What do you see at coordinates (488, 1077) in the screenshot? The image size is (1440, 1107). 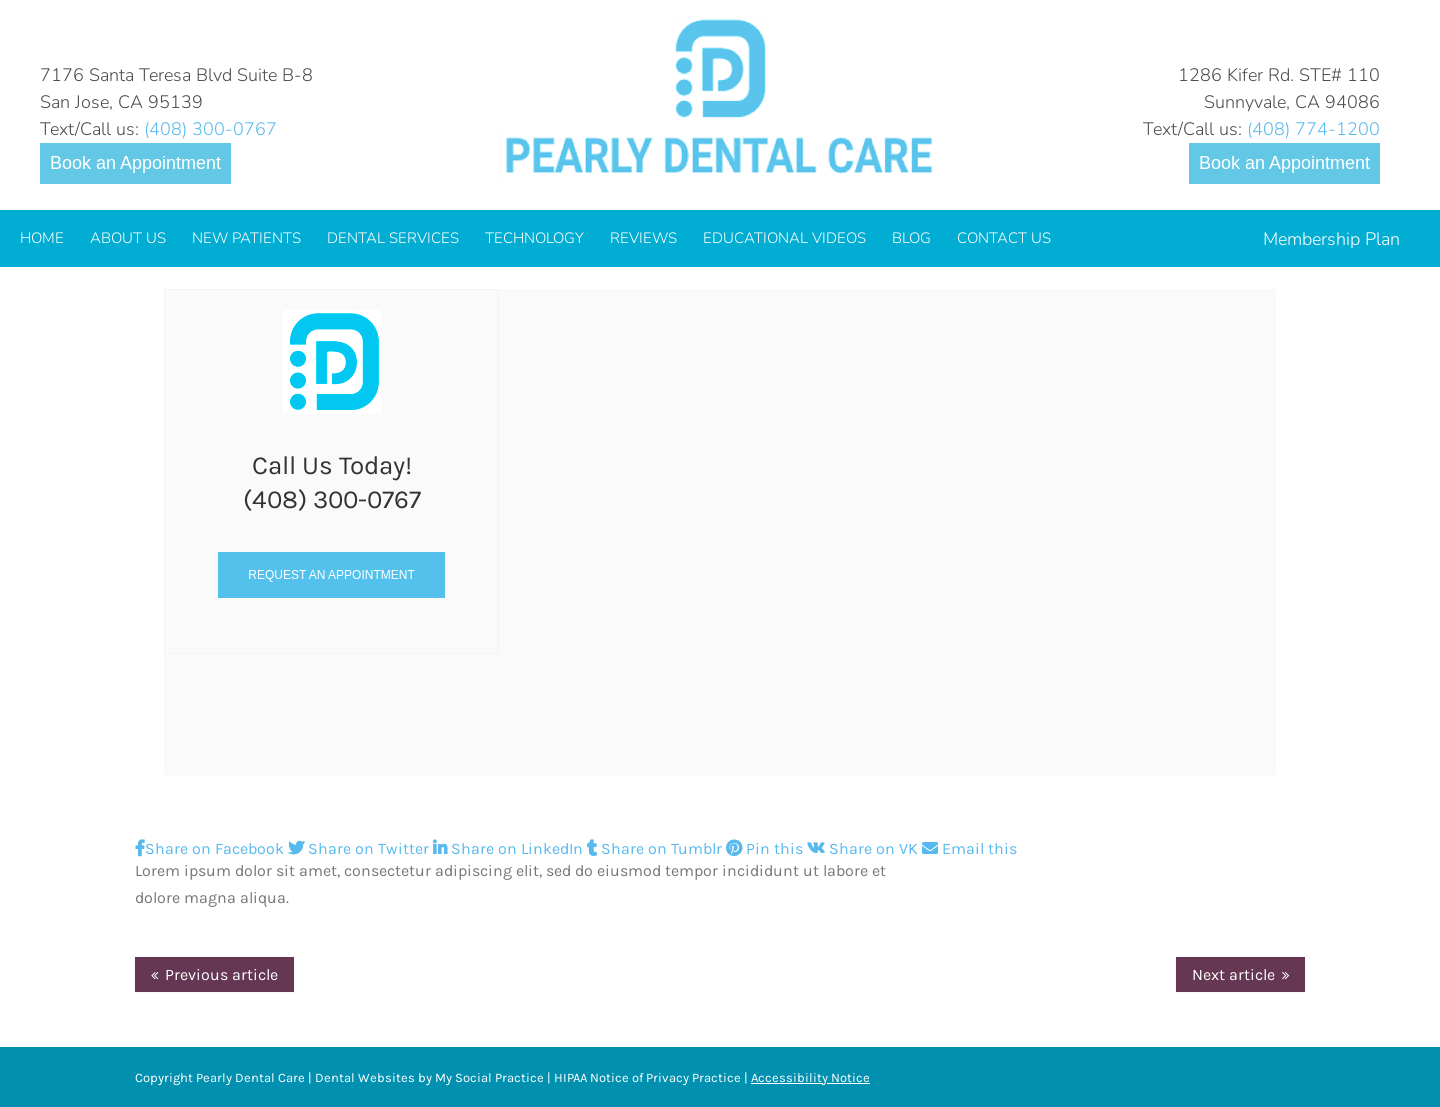 I see `My Social Practice` at bounding box center [488, 1077].